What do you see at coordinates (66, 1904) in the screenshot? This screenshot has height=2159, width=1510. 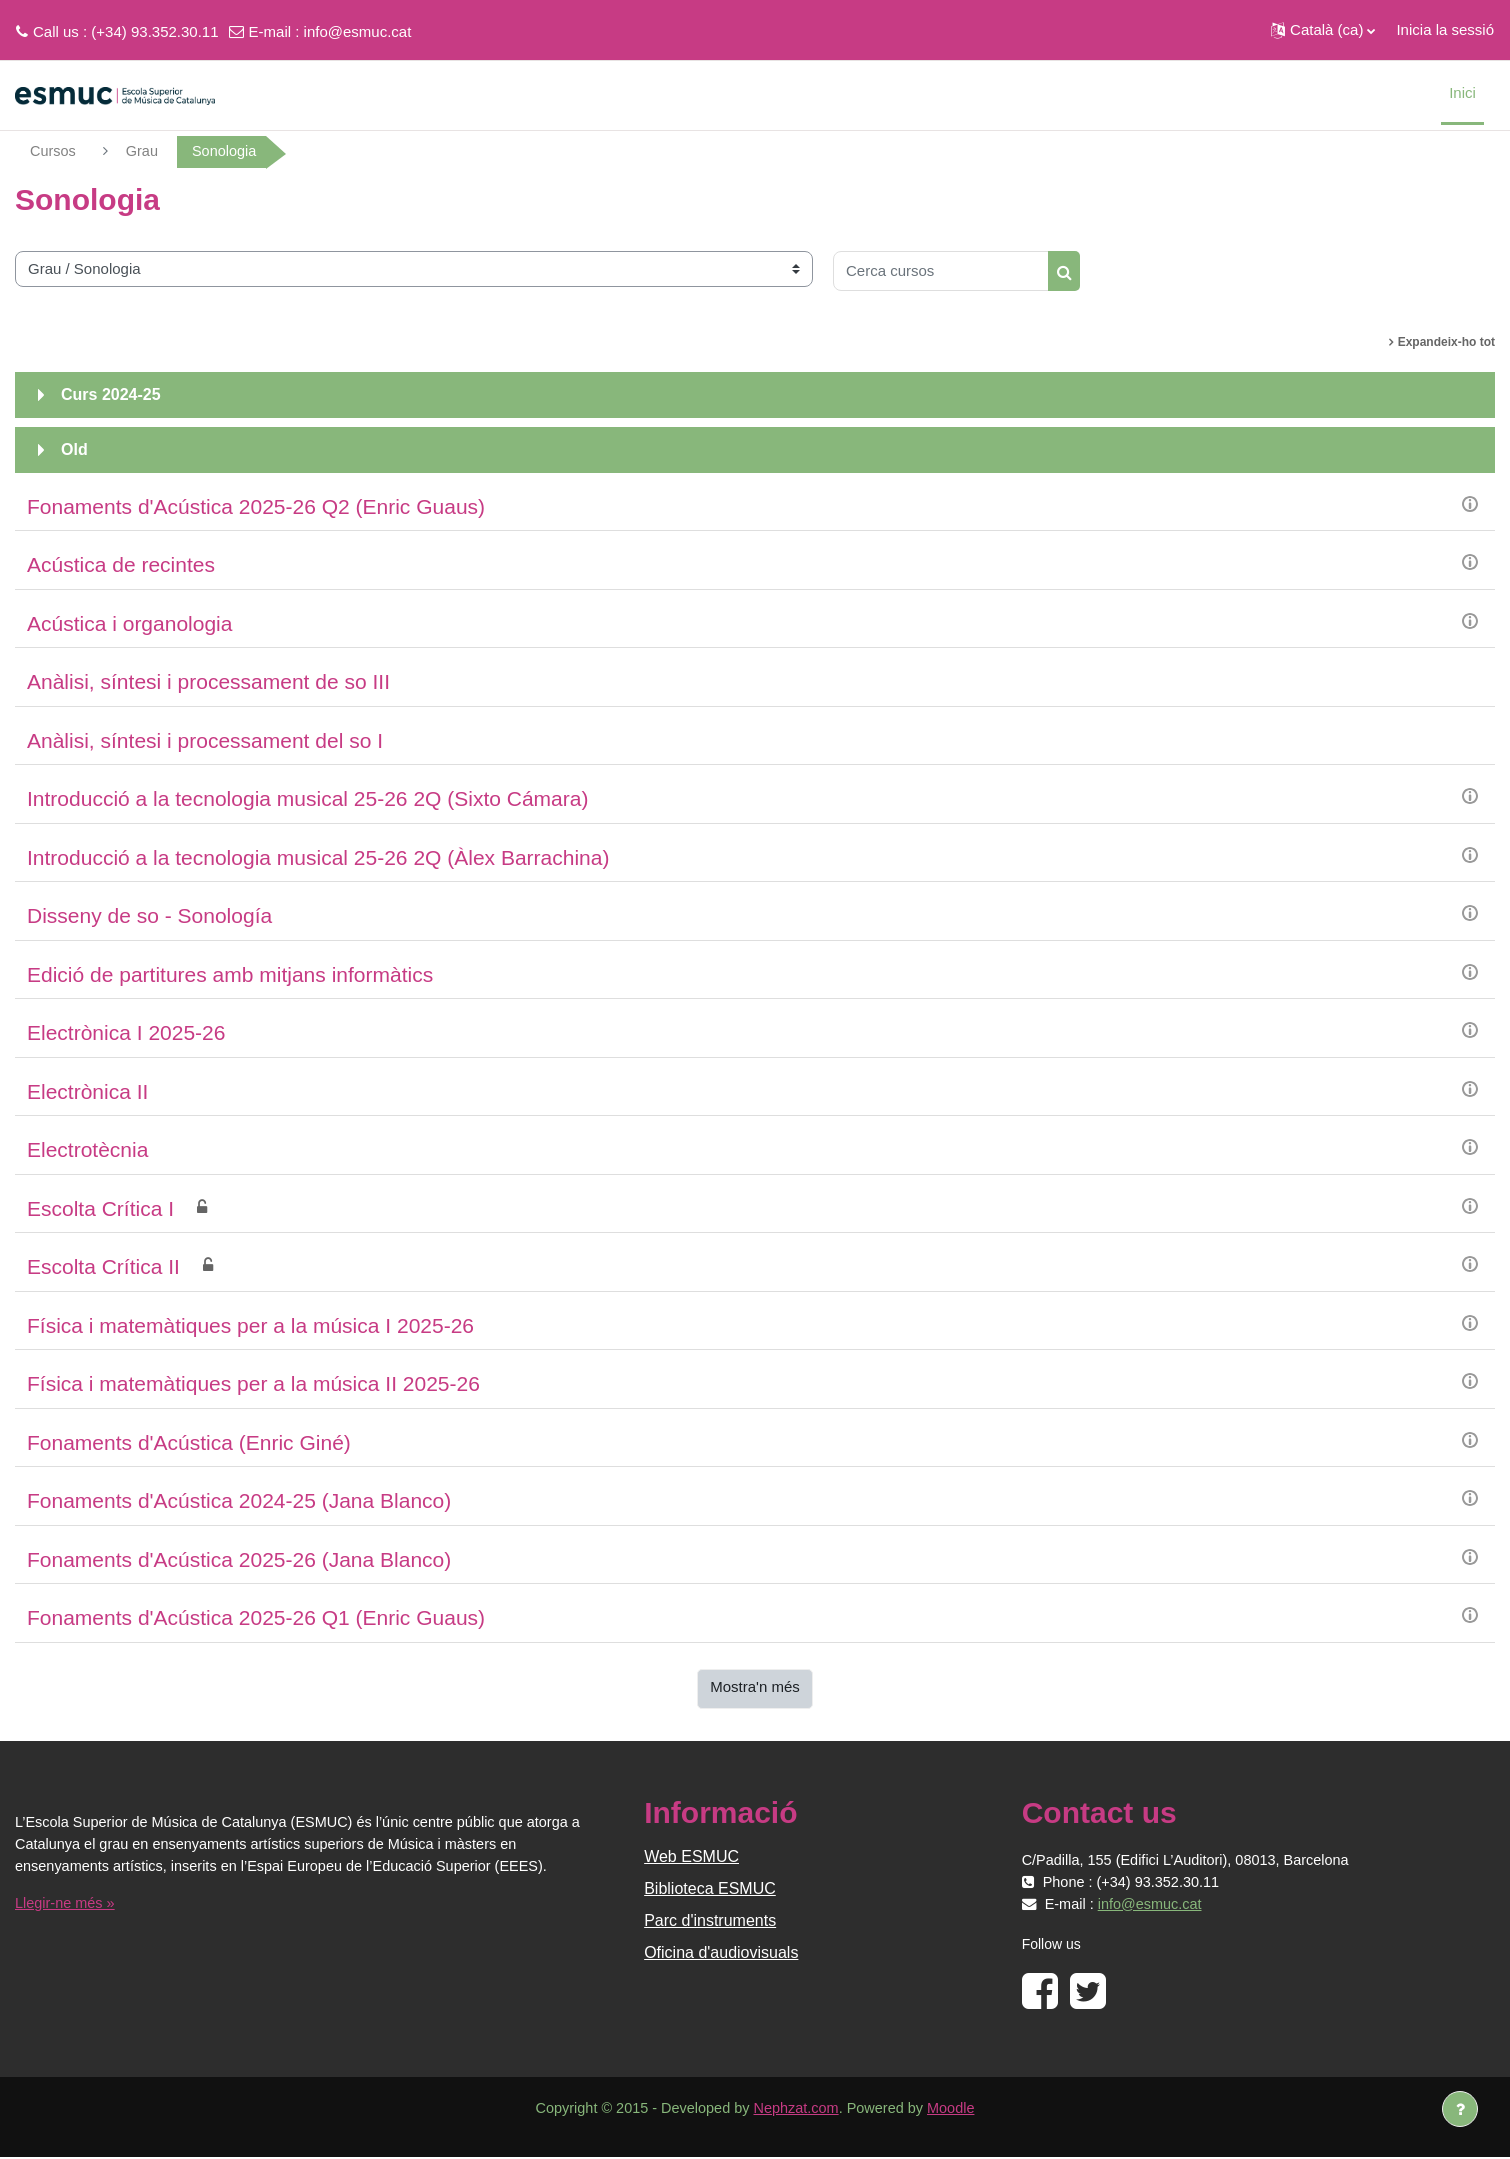 I see `Llegir-ne més »` at bounding box center [66, 1904].